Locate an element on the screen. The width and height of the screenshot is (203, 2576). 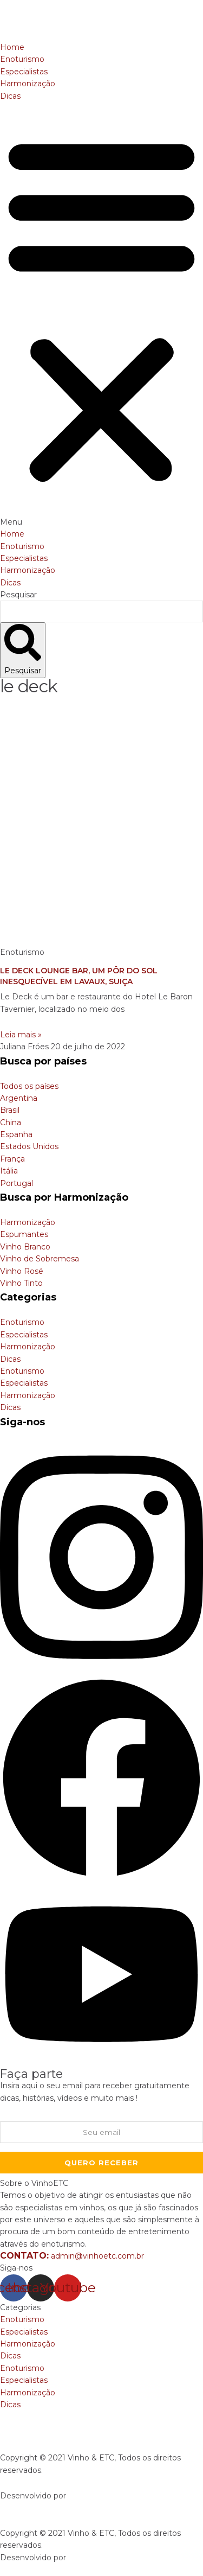
Todos os países is located at coordinates (29, 1086).